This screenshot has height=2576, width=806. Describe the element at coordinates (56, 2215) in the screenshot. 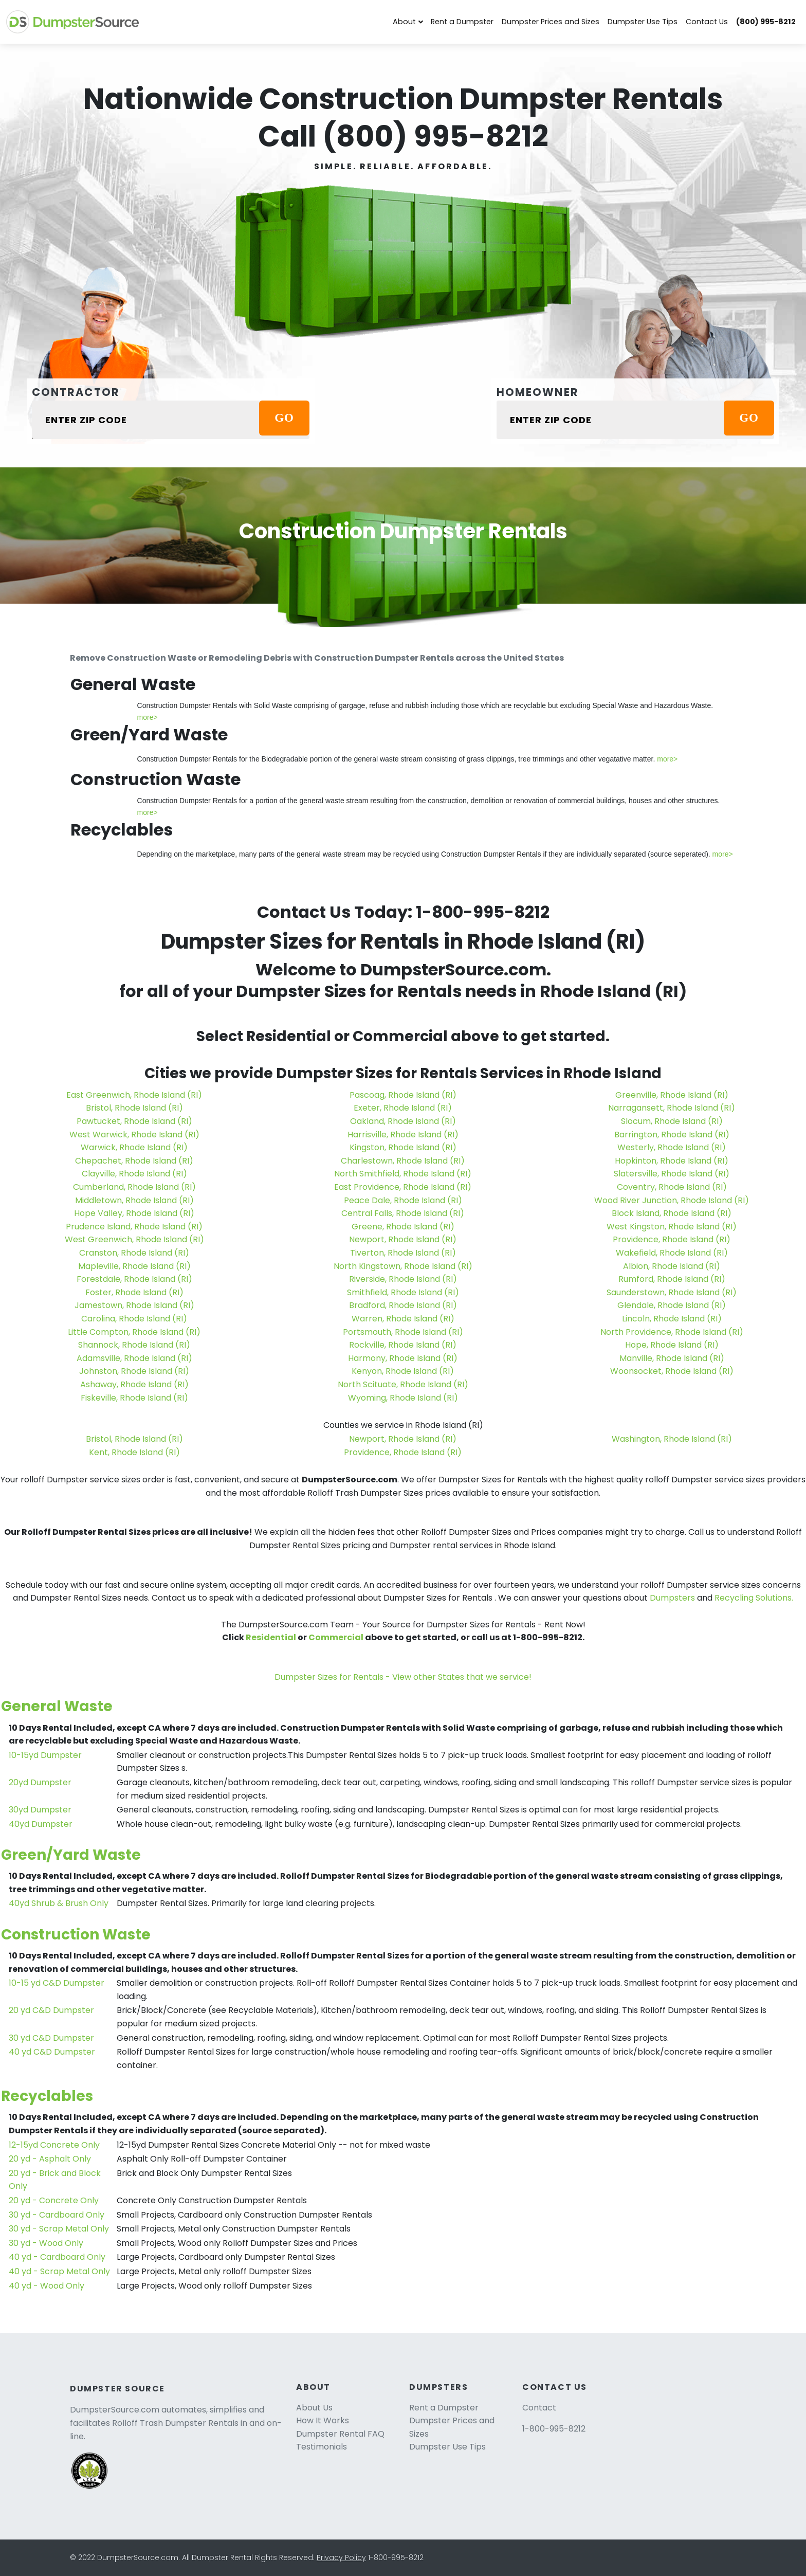

I see `30 yd - Cardboard Only` at that location.